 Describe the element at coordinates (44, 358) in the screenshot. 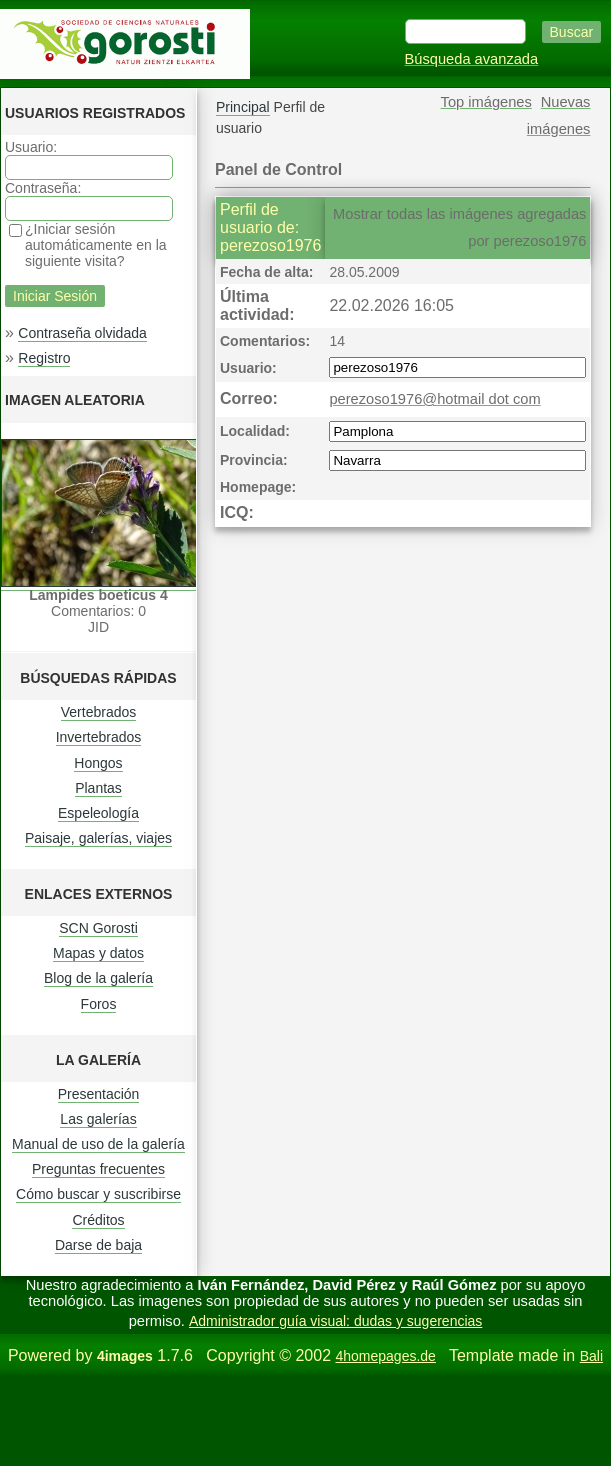

I see `Registro` at that location.